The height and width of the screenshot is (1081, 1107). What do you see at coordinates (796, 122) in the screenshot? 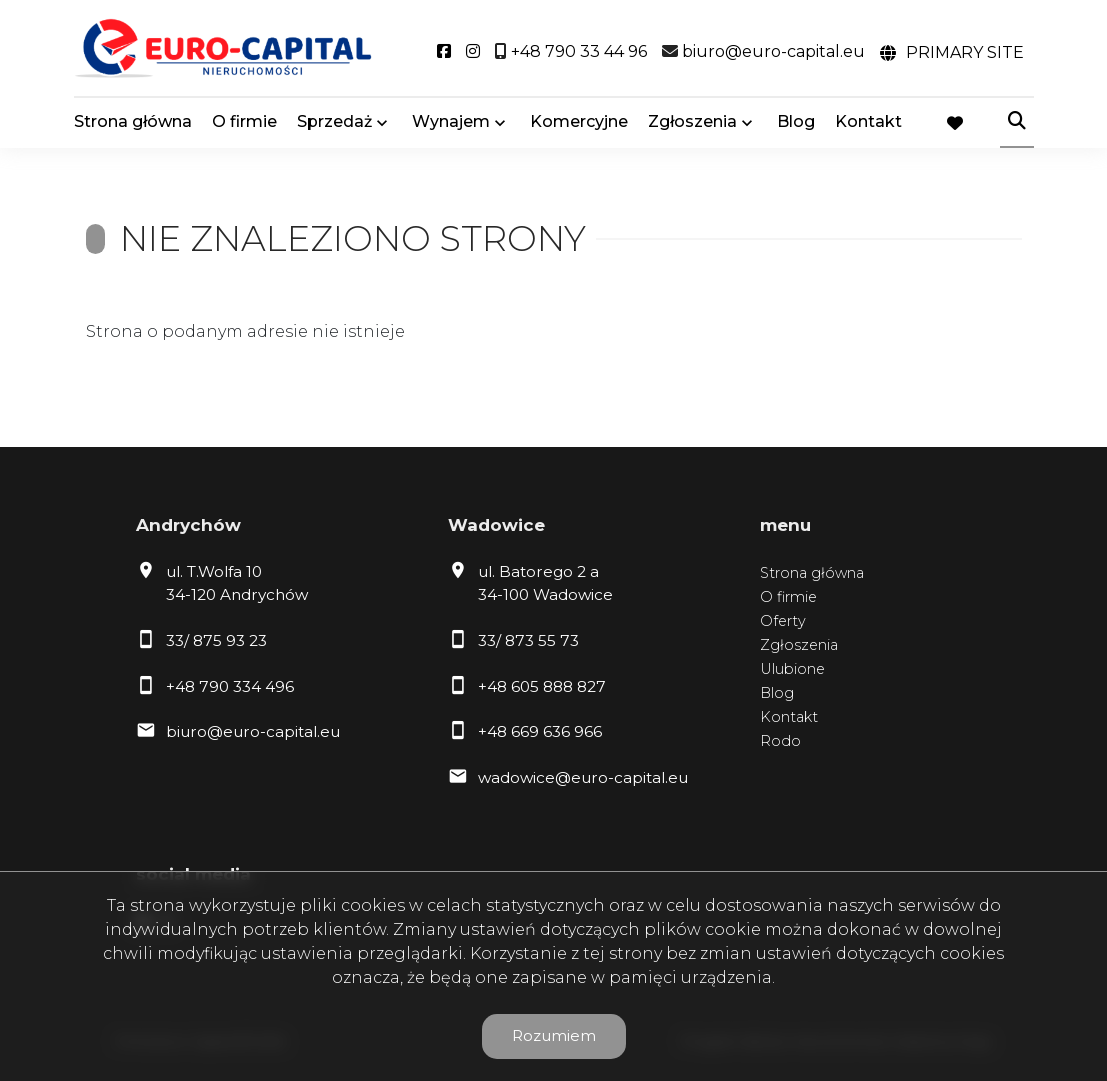
I see `Blog` at bounding box center [796, 122].